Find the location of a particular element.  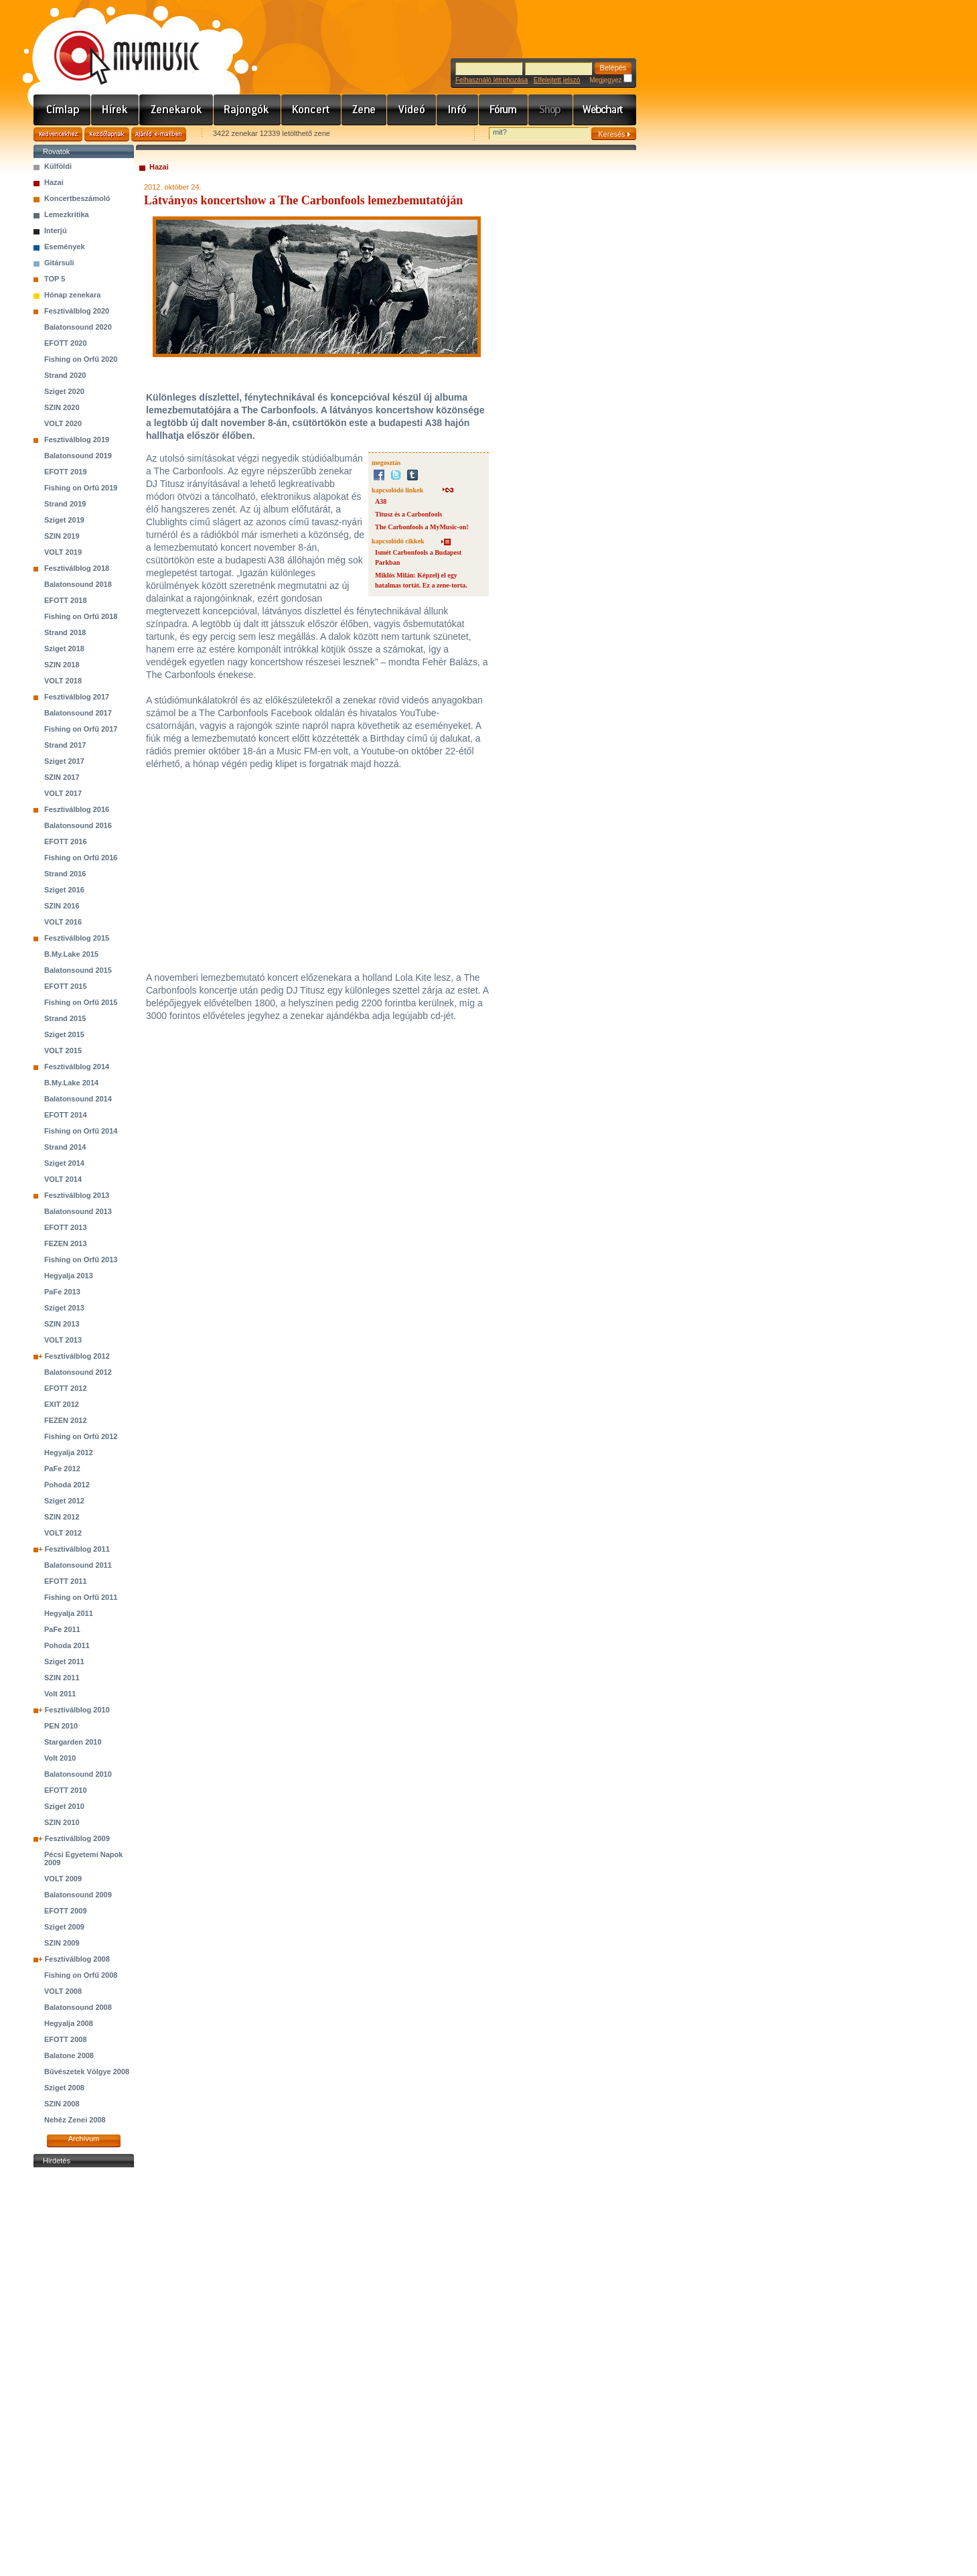

SZIN 2008 is located at coordinates (62, 2104).